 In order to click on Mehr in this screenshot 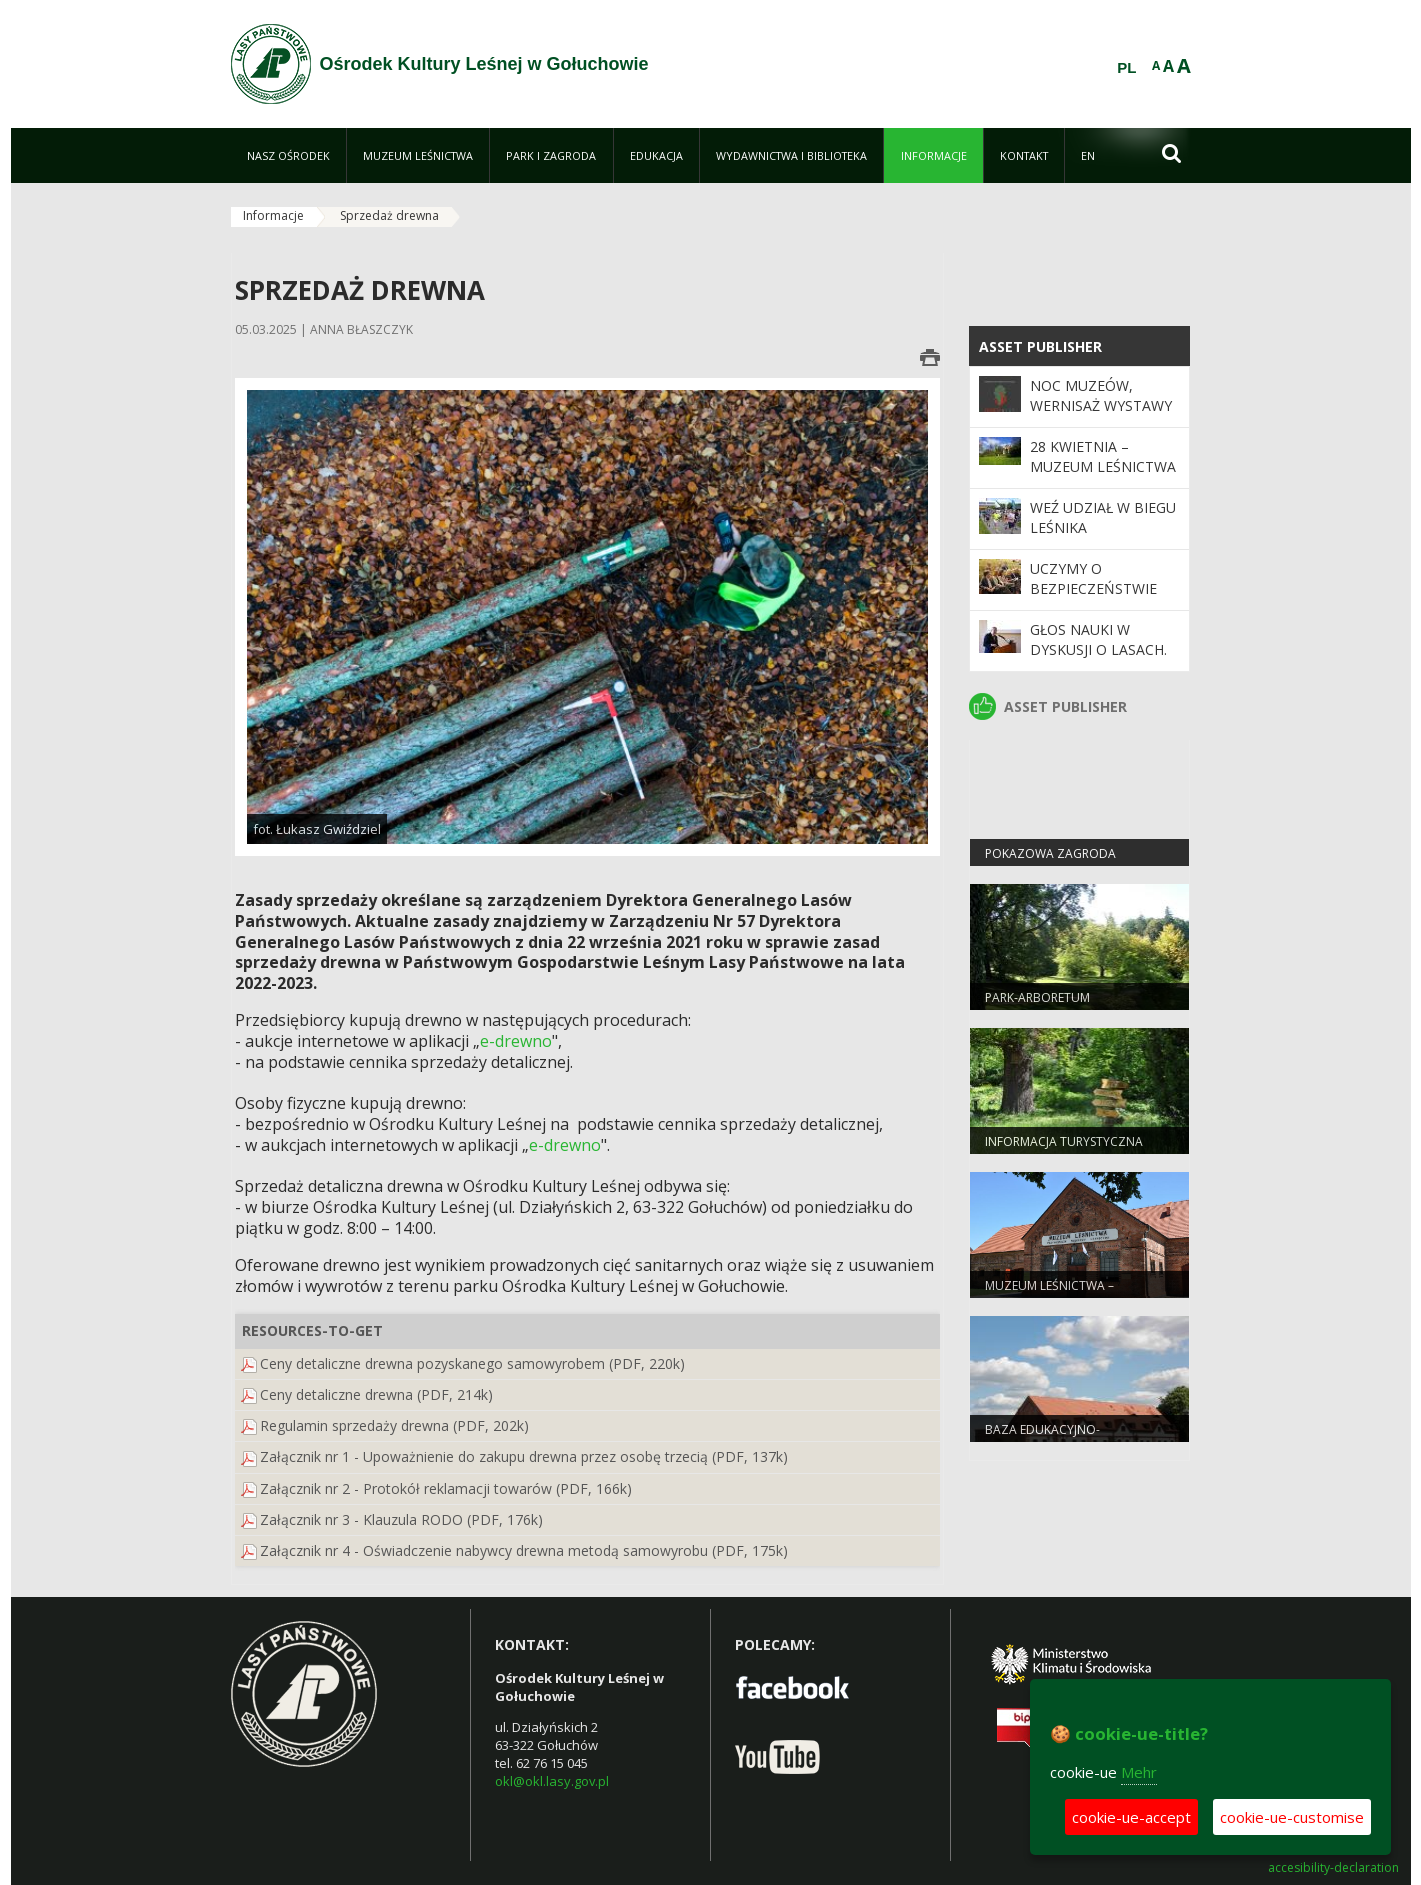, I will do `click(1139, 1772)`.